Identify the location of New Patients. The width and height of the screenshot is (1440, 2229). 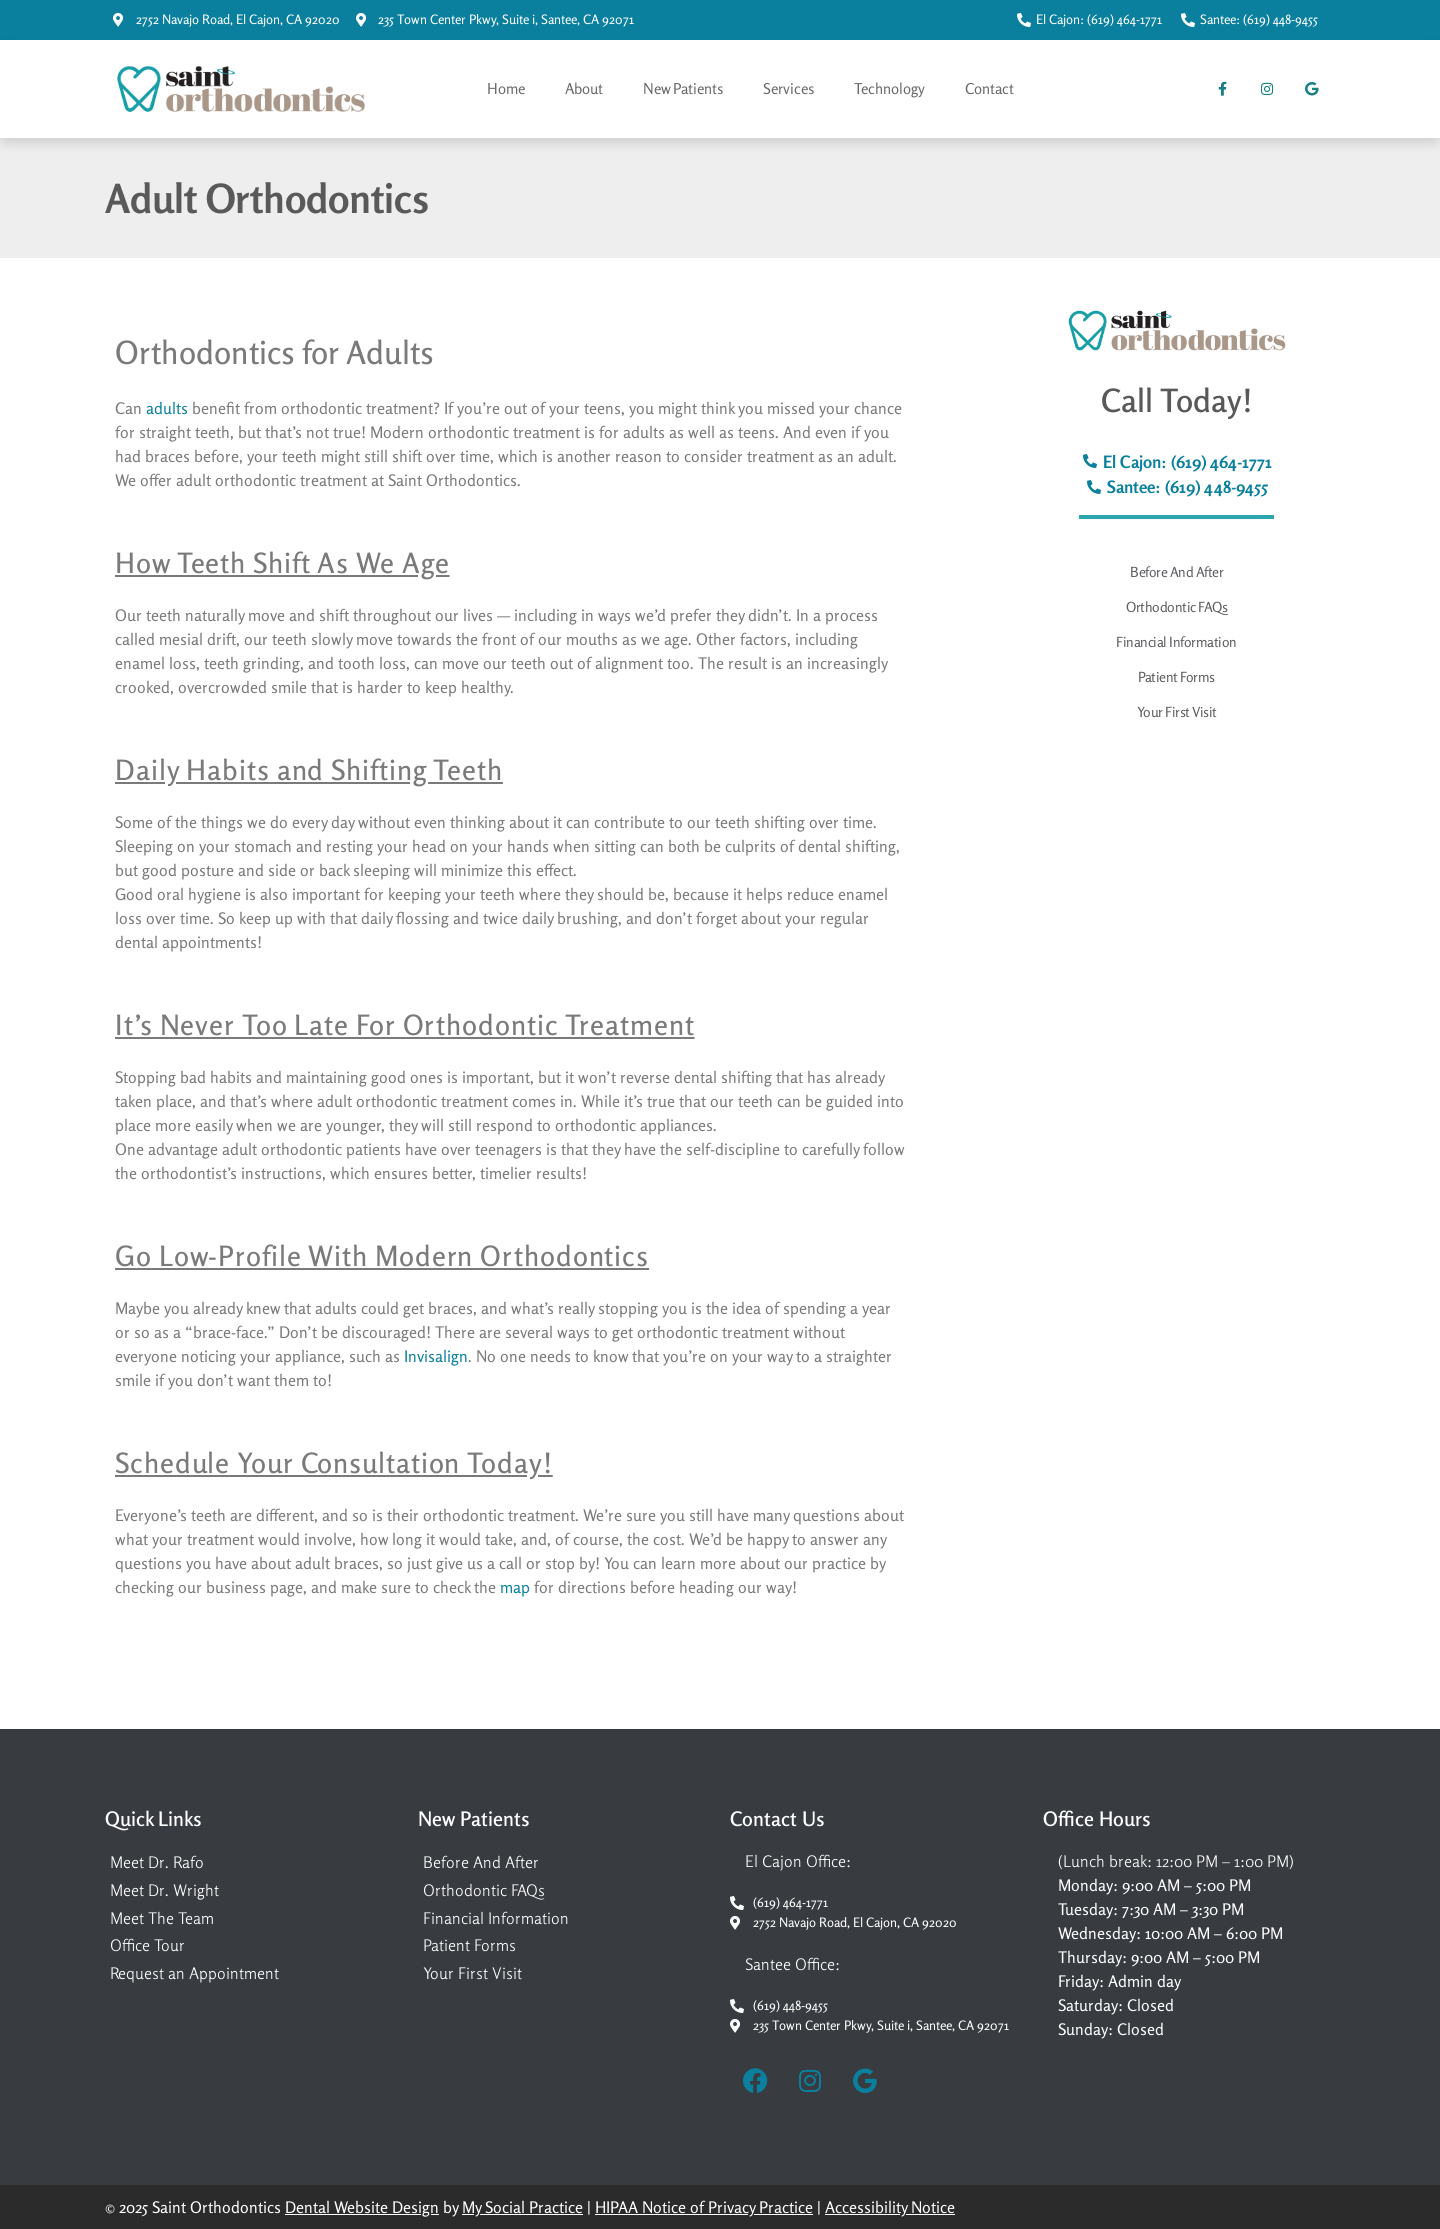
(683, 88).